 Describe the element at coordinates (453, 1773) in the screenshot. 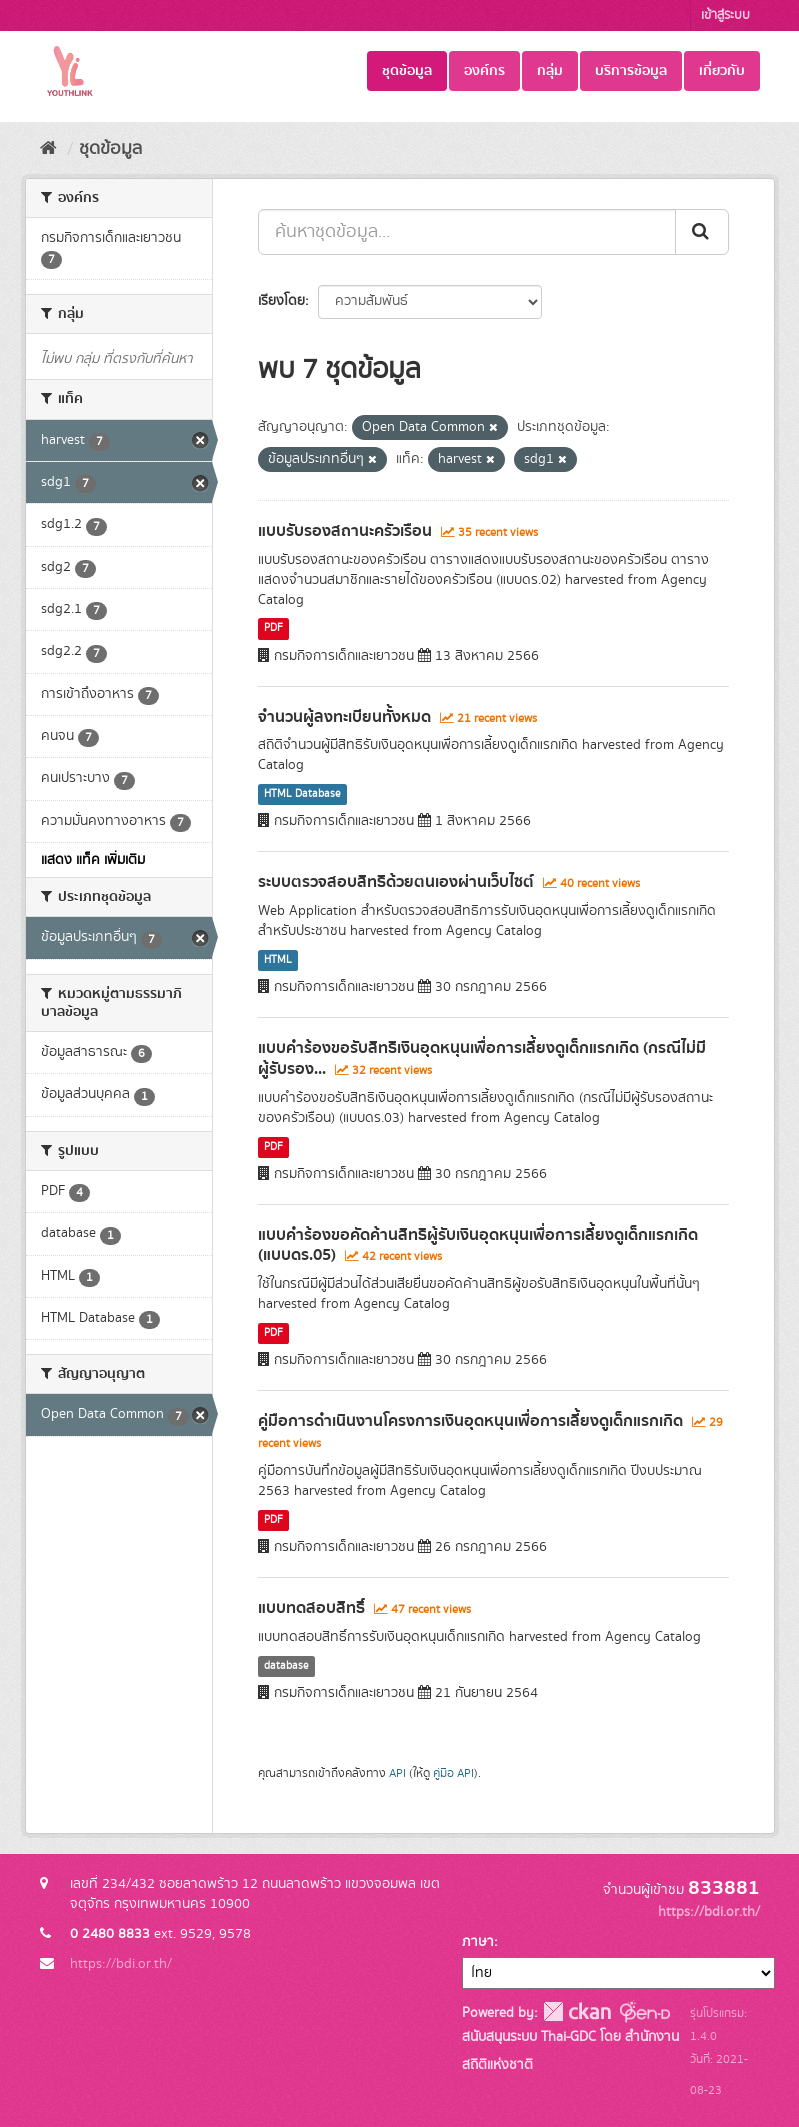

I see `คู่มือ API` at that location.